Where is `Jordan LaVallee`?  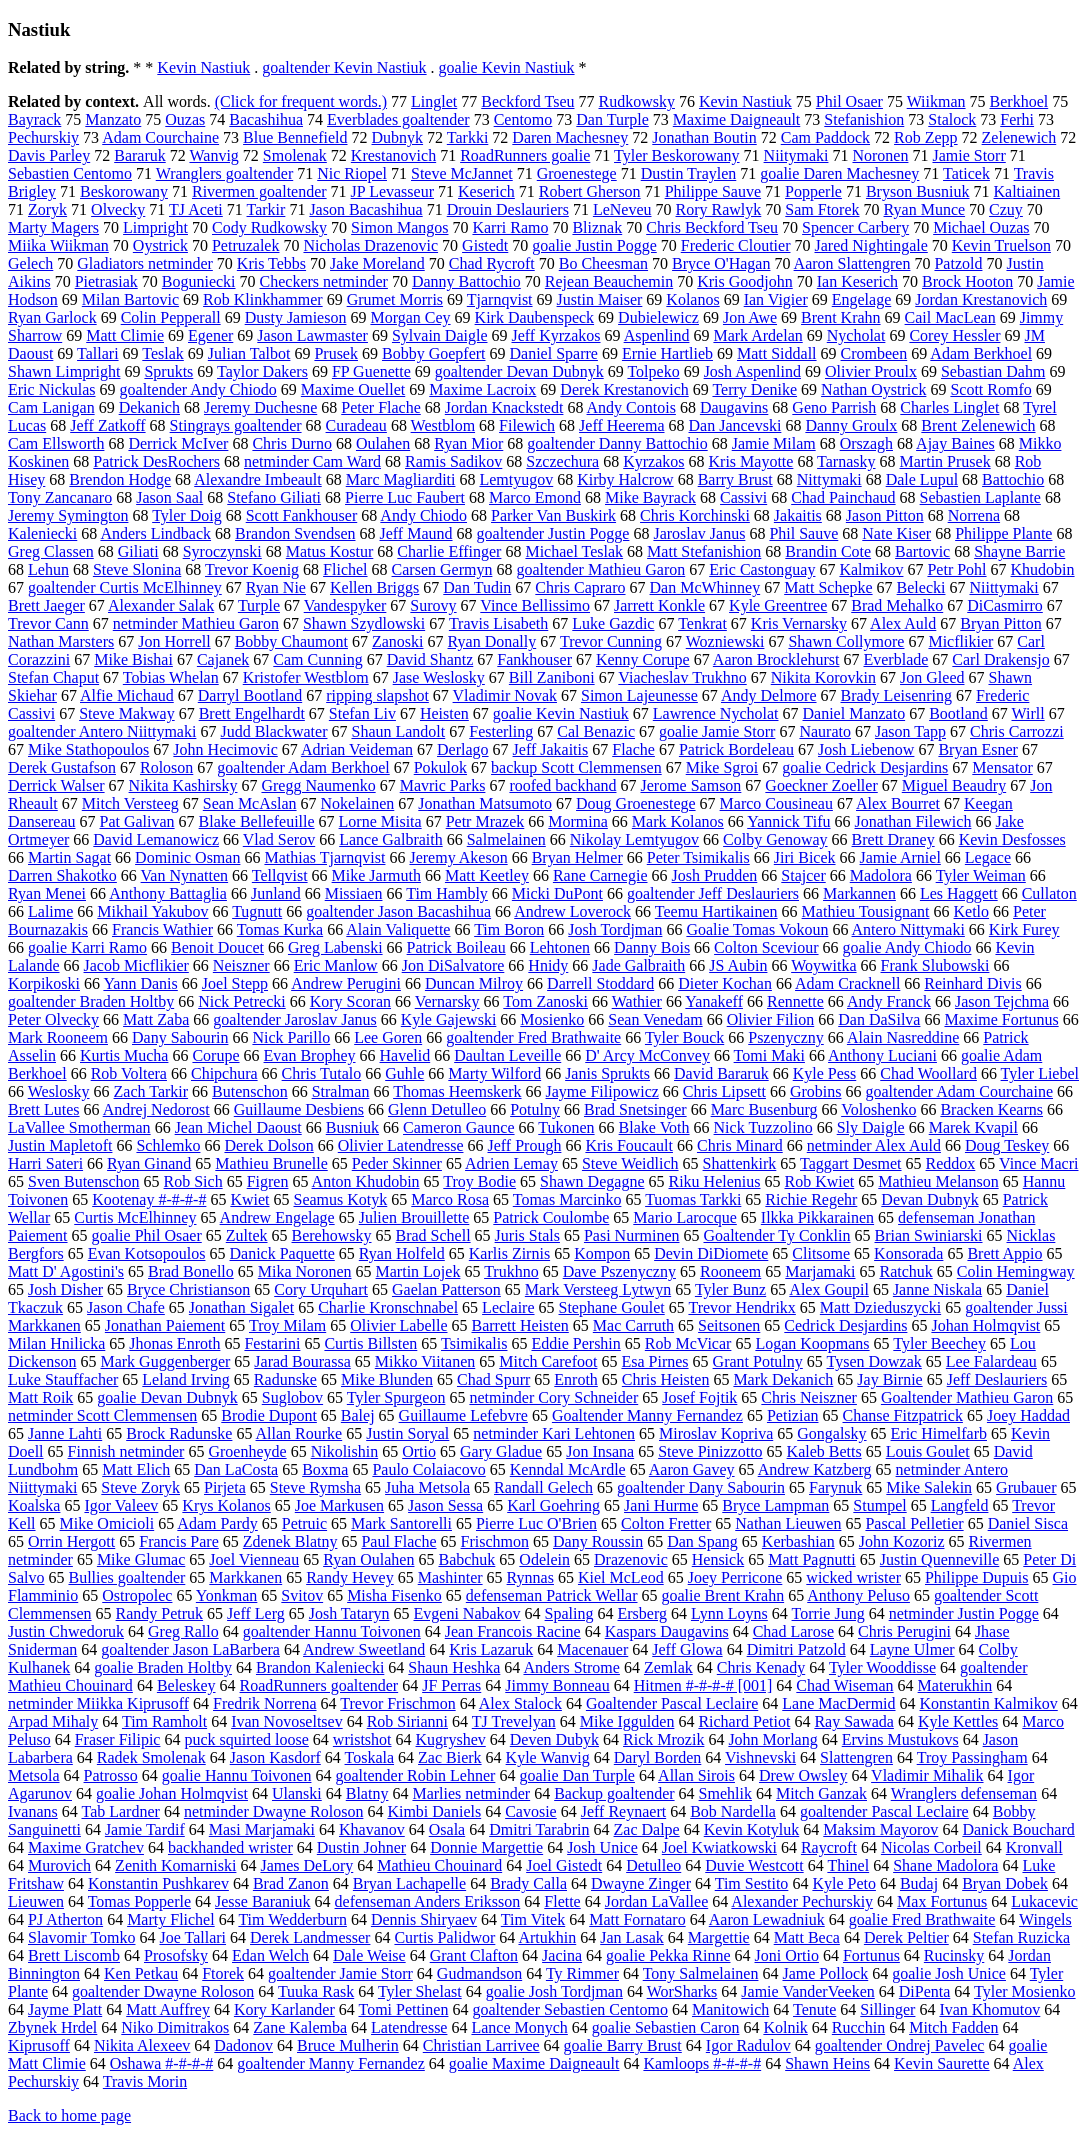
Jordan LaVallee is located at coordinates (657, 1901).